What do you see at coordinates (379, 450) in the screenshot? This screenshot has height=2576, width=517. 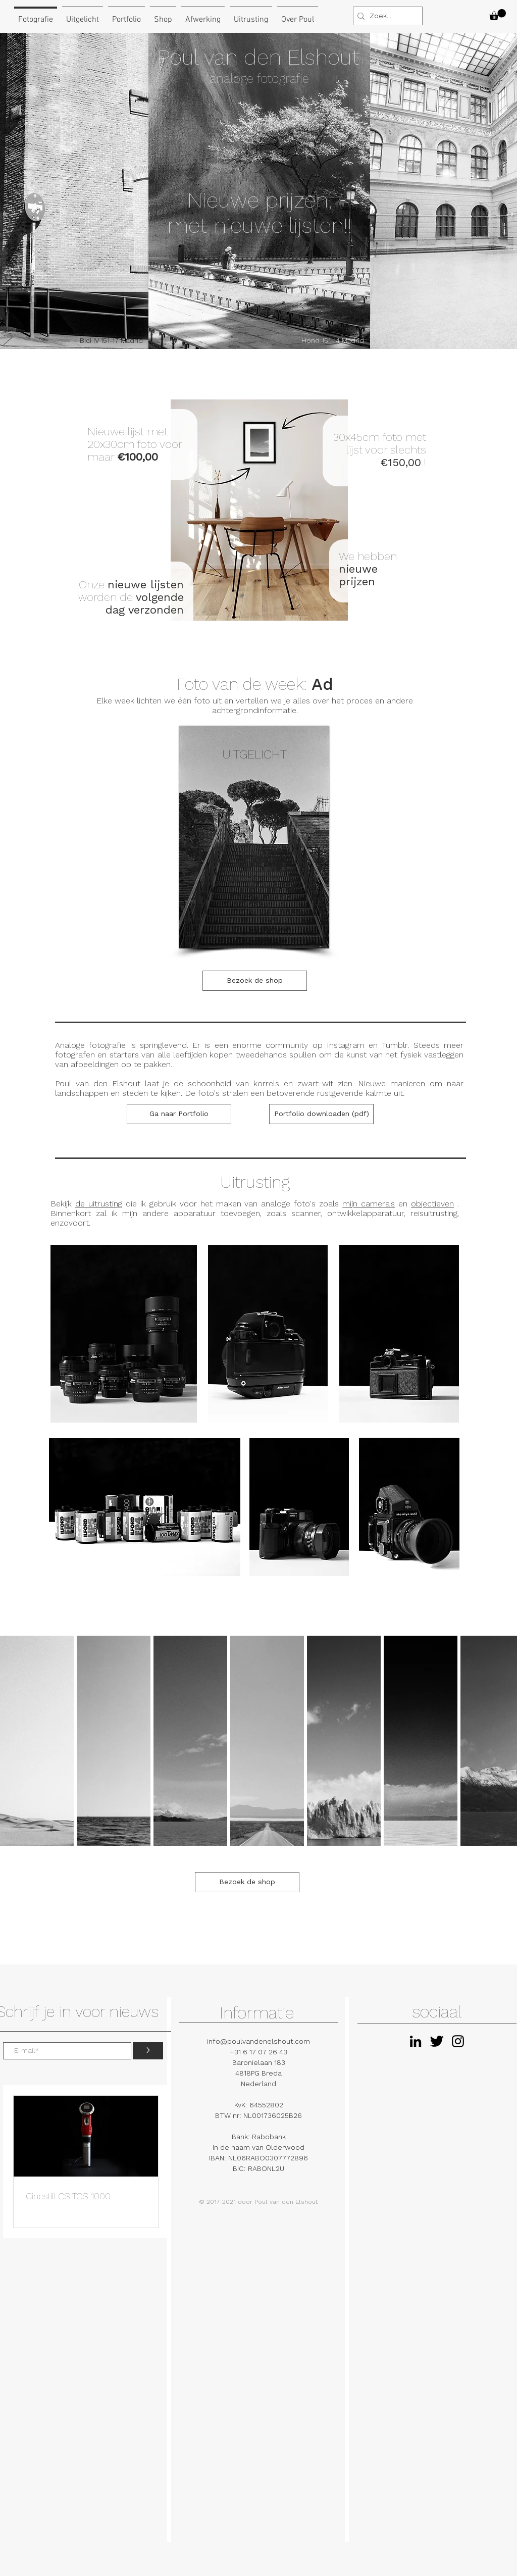 I see `30x45cm foto met lijst voor slechts !` at bounding box center [379, 450].